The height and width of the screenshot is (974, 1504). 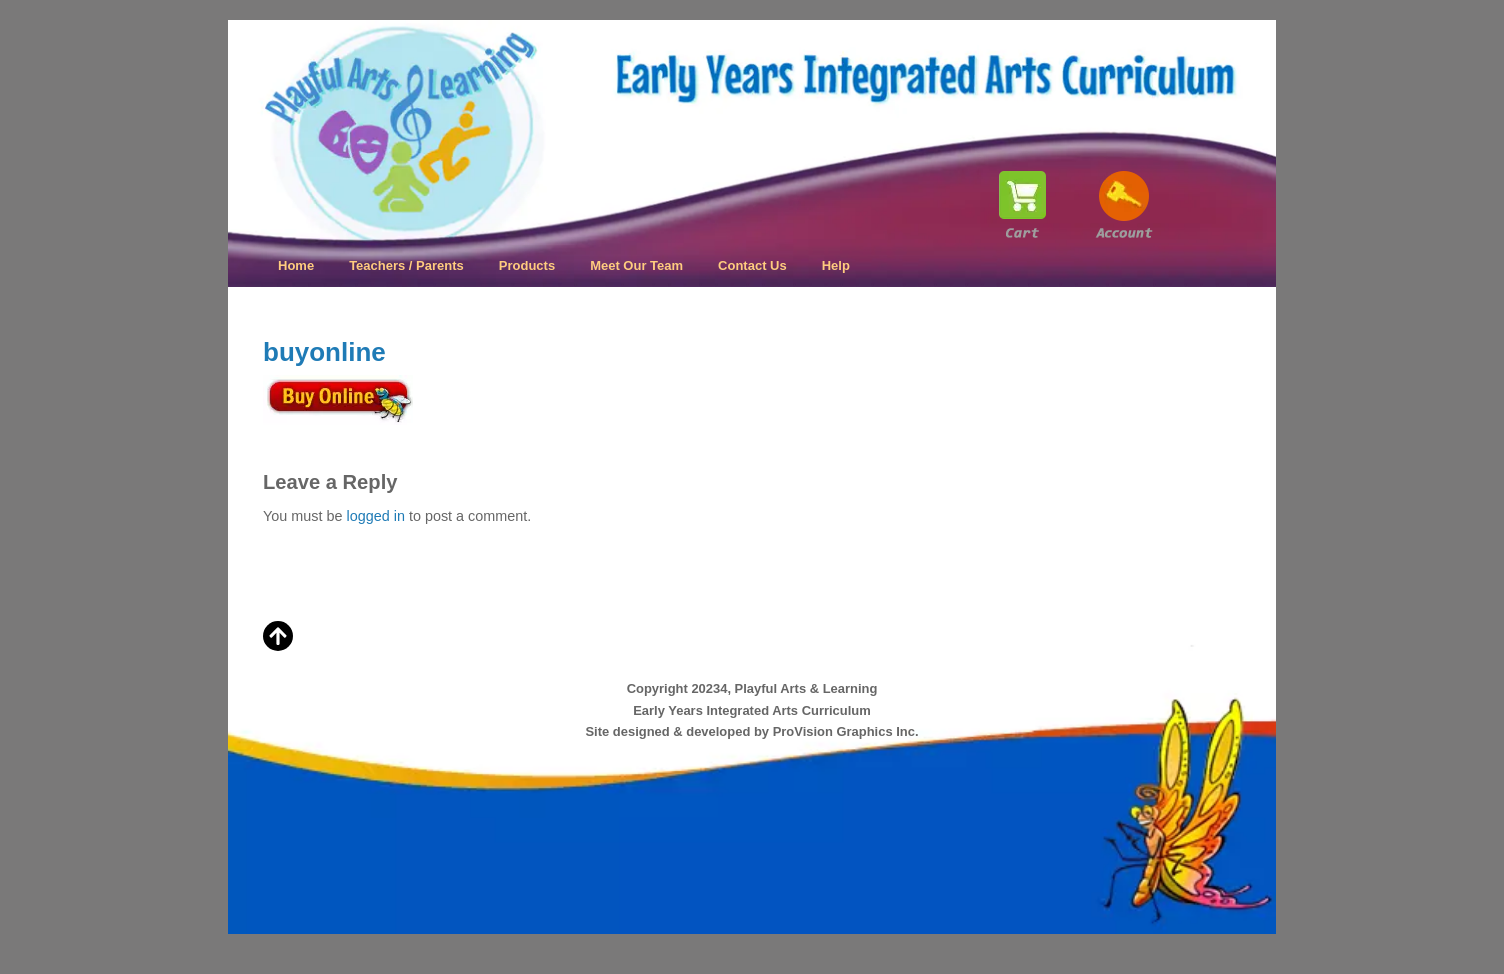 I want to click on Contact Us, so click(x=752, y=265).